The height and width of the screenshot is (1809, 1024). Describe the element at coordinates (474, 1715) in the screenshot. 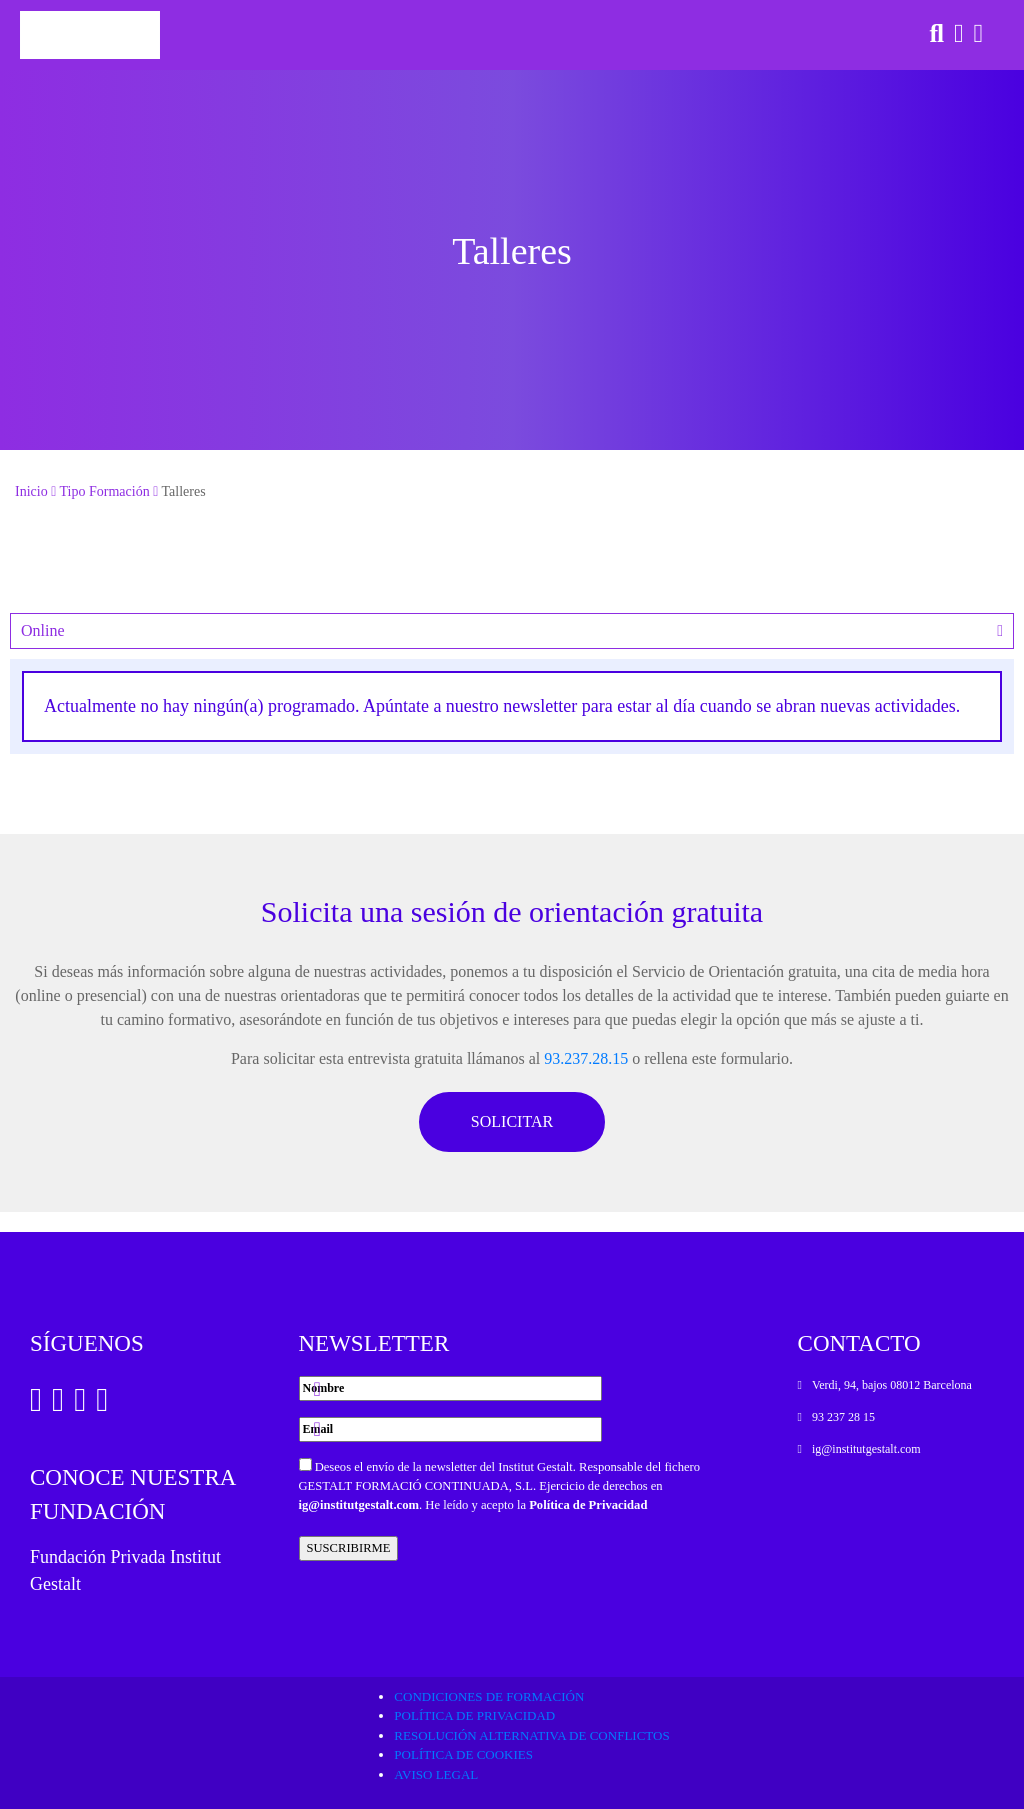

I see `Política de privacidad` at that location.